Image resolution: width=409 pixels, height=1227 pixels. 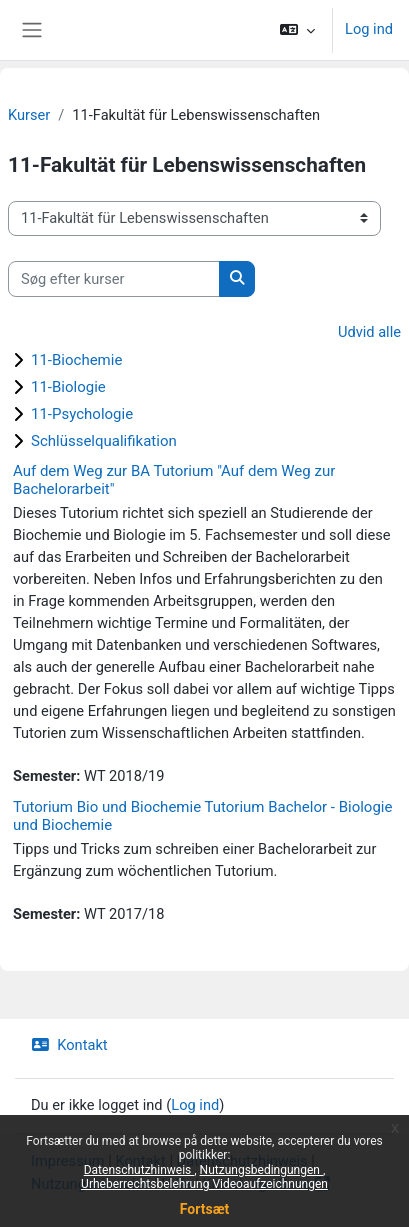 What do you see at coordinates (369, 332) in the screenshot?
I see `Udvid alle` at bounding box center [369, 332].